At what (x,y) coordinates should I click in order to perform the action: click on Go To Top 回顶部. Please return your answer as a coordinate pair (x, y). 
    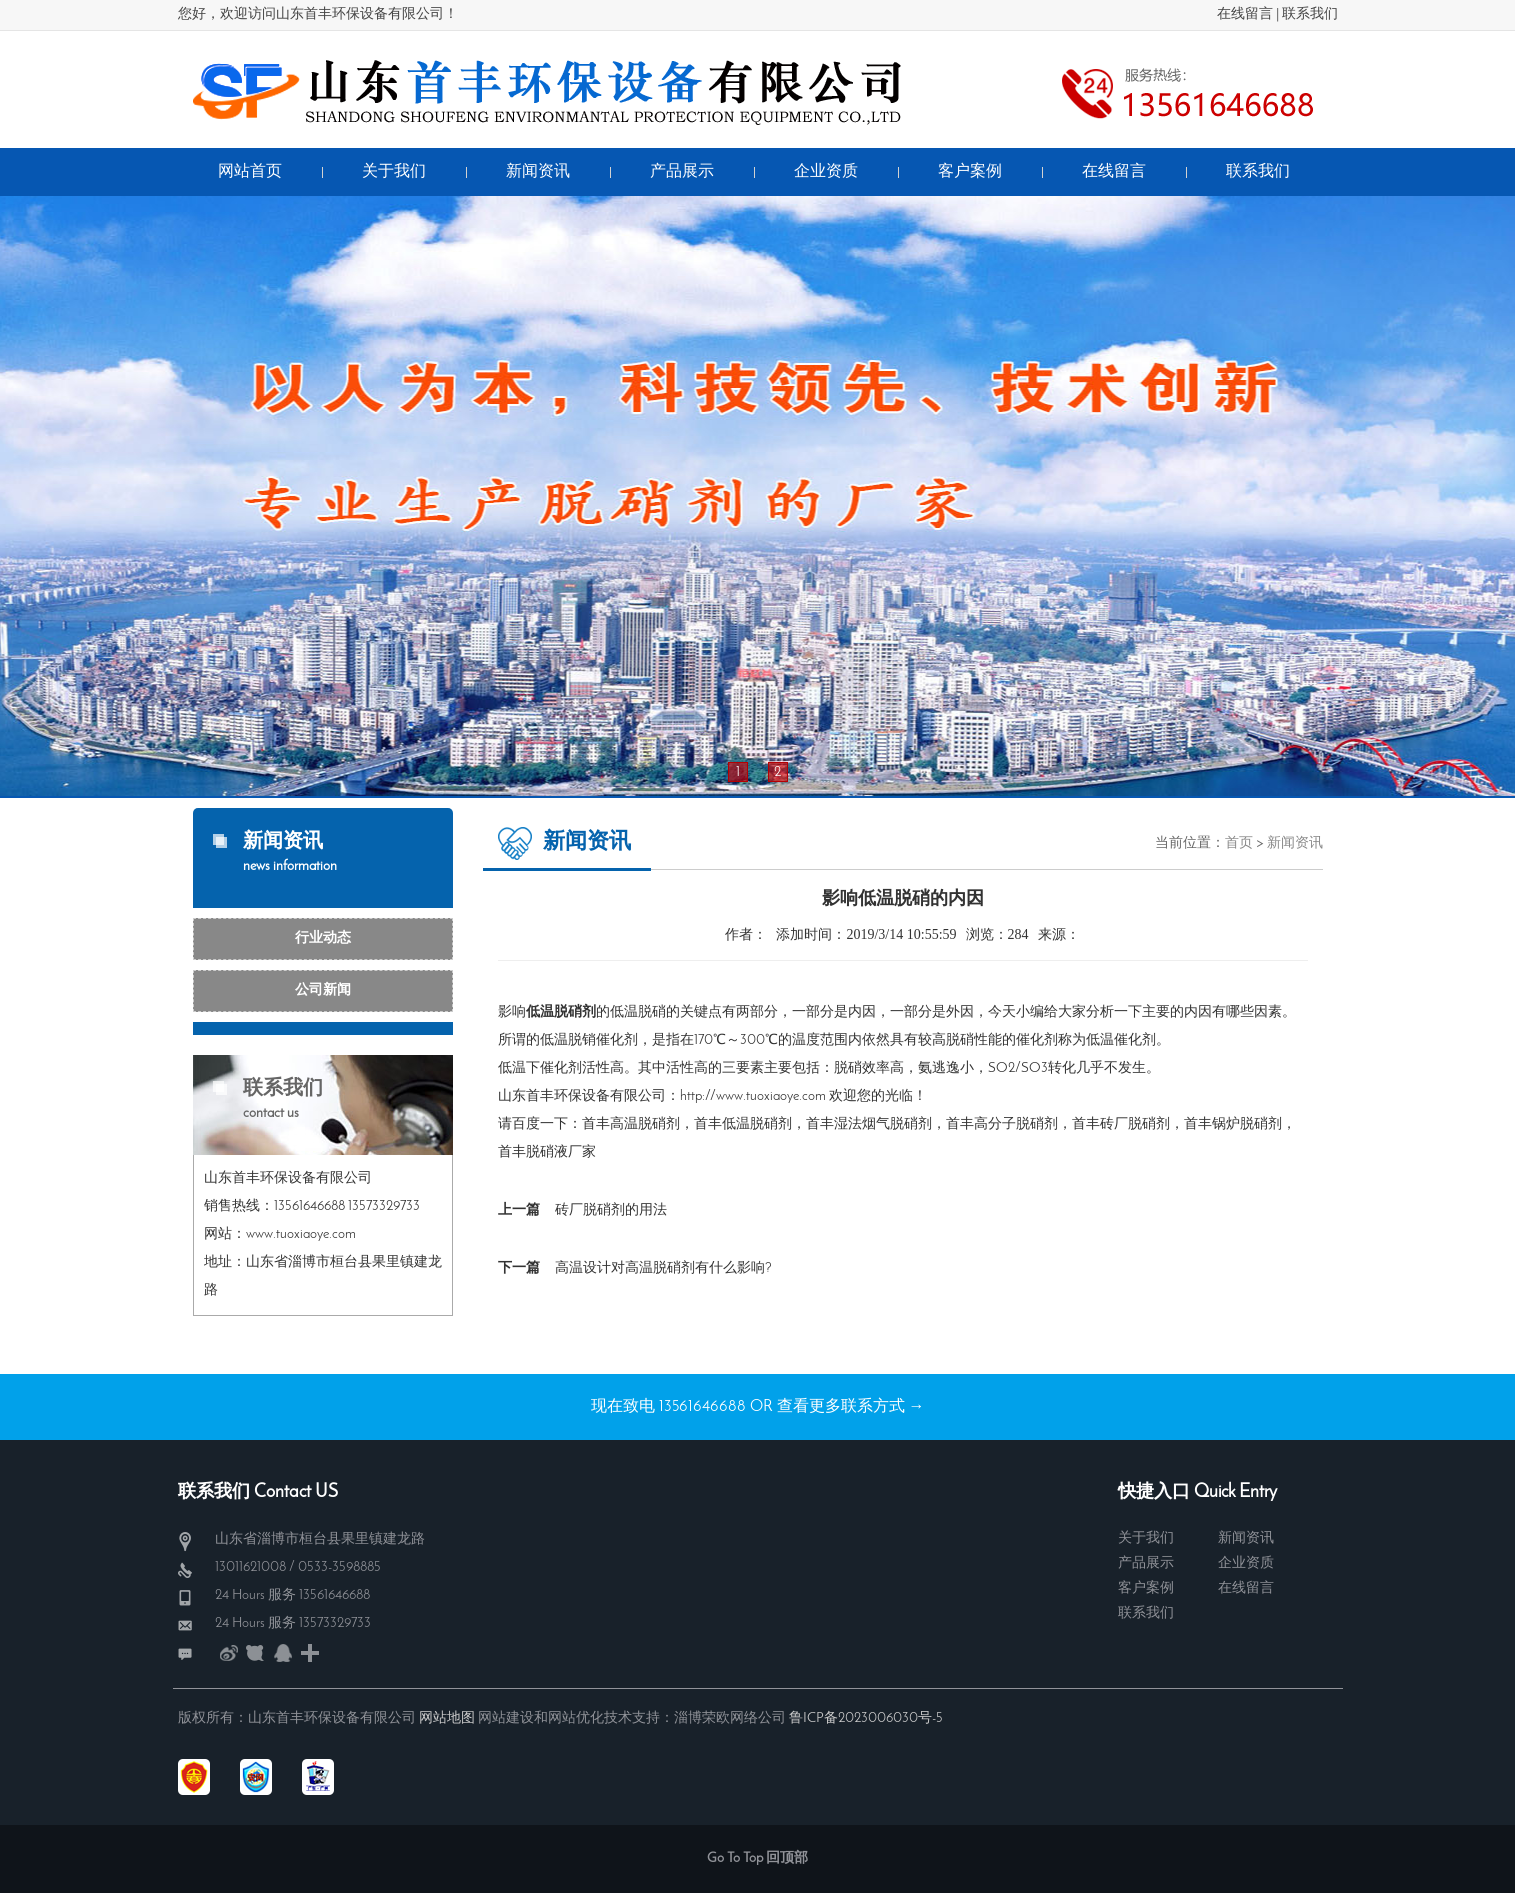
    Looking at the image, I should click on (757, 1858).